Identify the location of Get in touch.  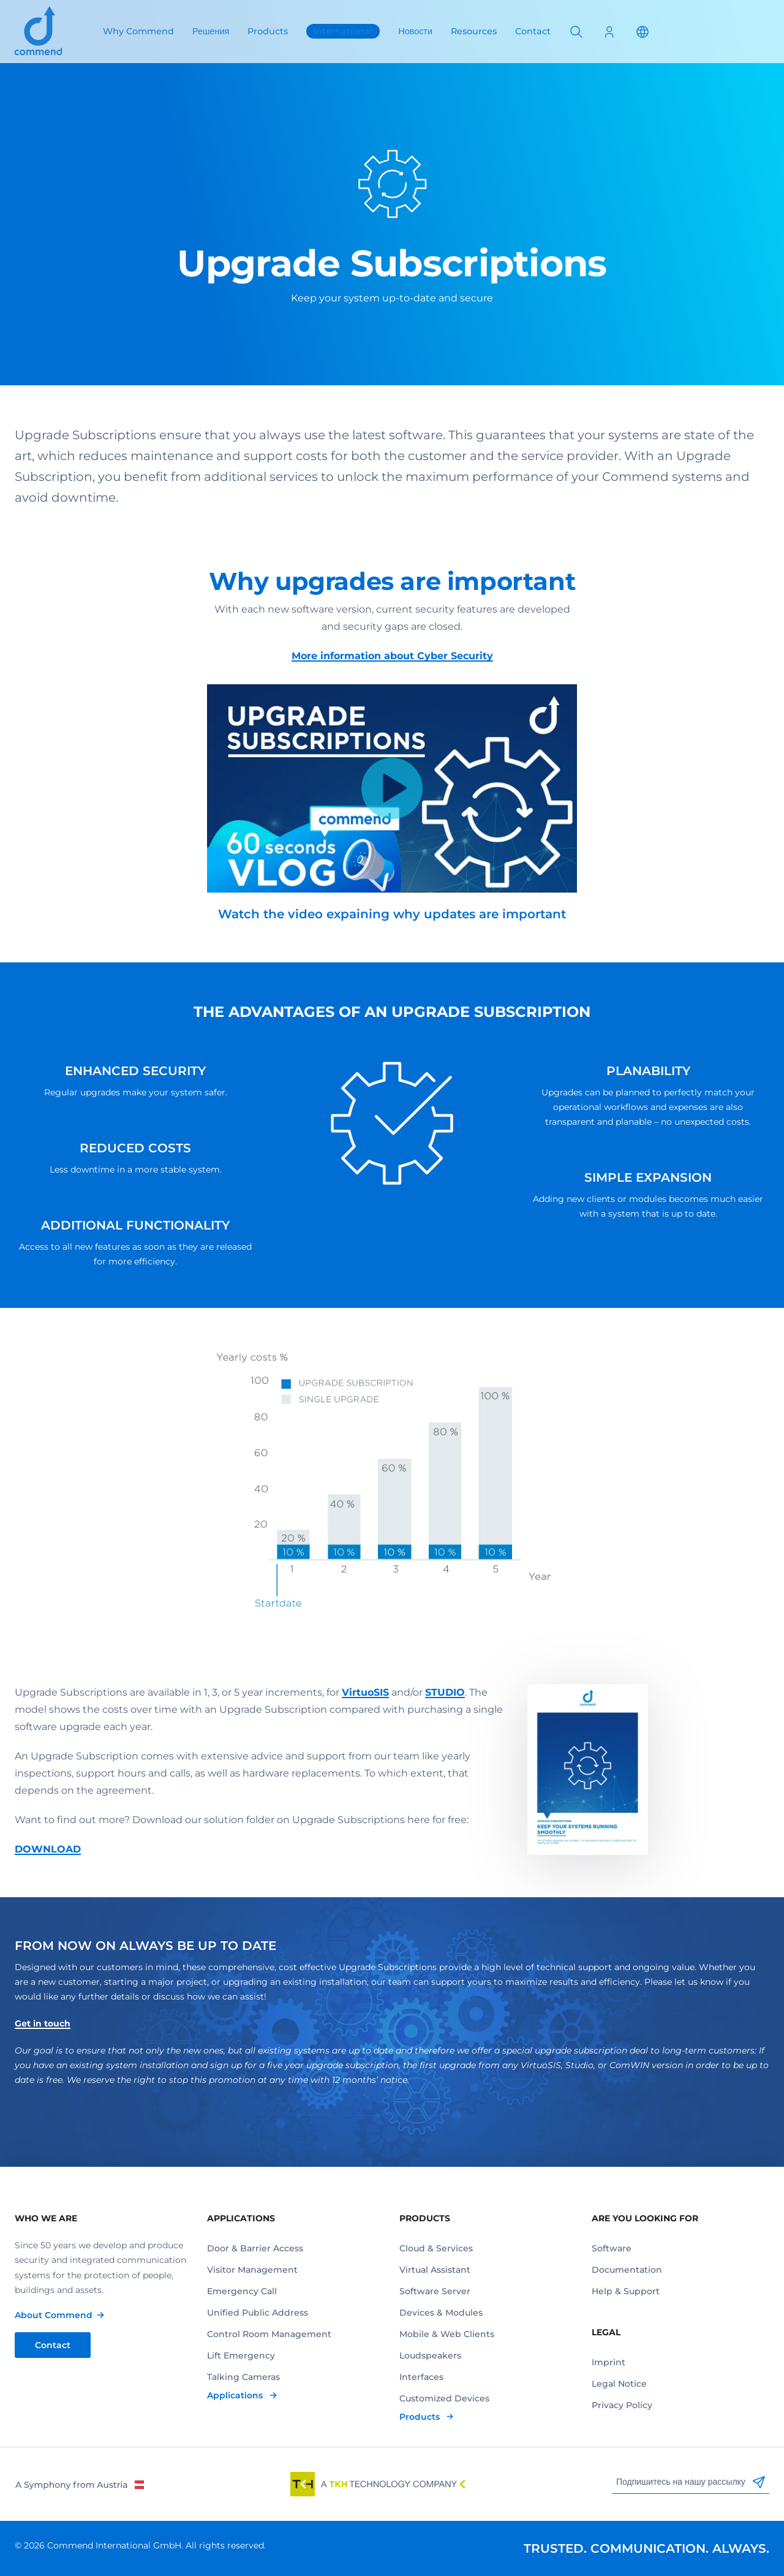
(42, 2023).